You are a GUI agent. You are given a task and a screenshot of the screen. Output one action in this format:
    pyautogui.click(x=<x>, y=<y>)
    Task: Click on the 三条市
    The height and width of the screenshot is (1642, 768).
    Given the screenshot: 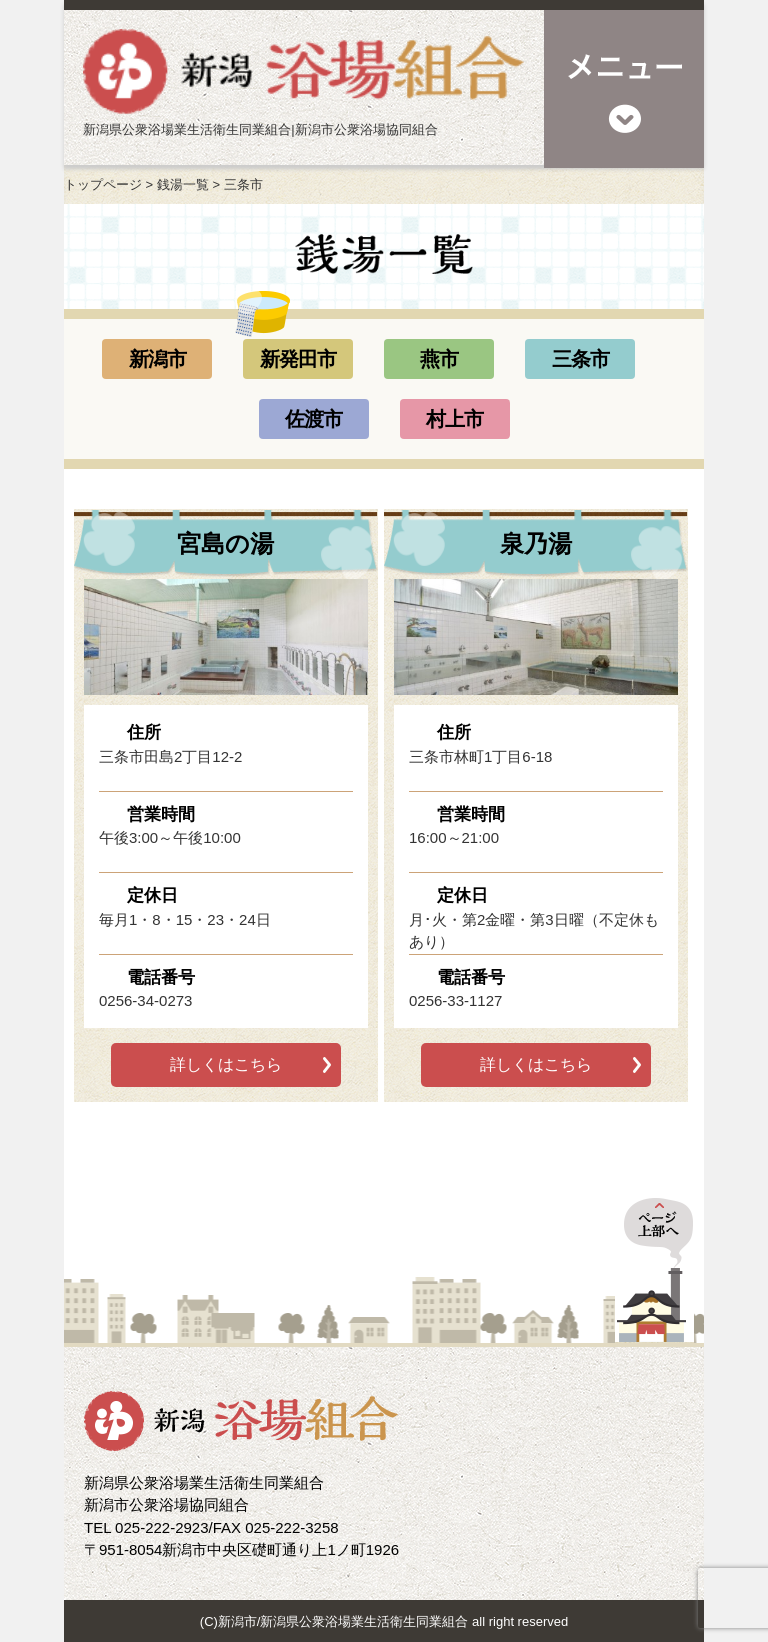 What is the action you would take?
    pyautogui.click(x=580, y=359)
    